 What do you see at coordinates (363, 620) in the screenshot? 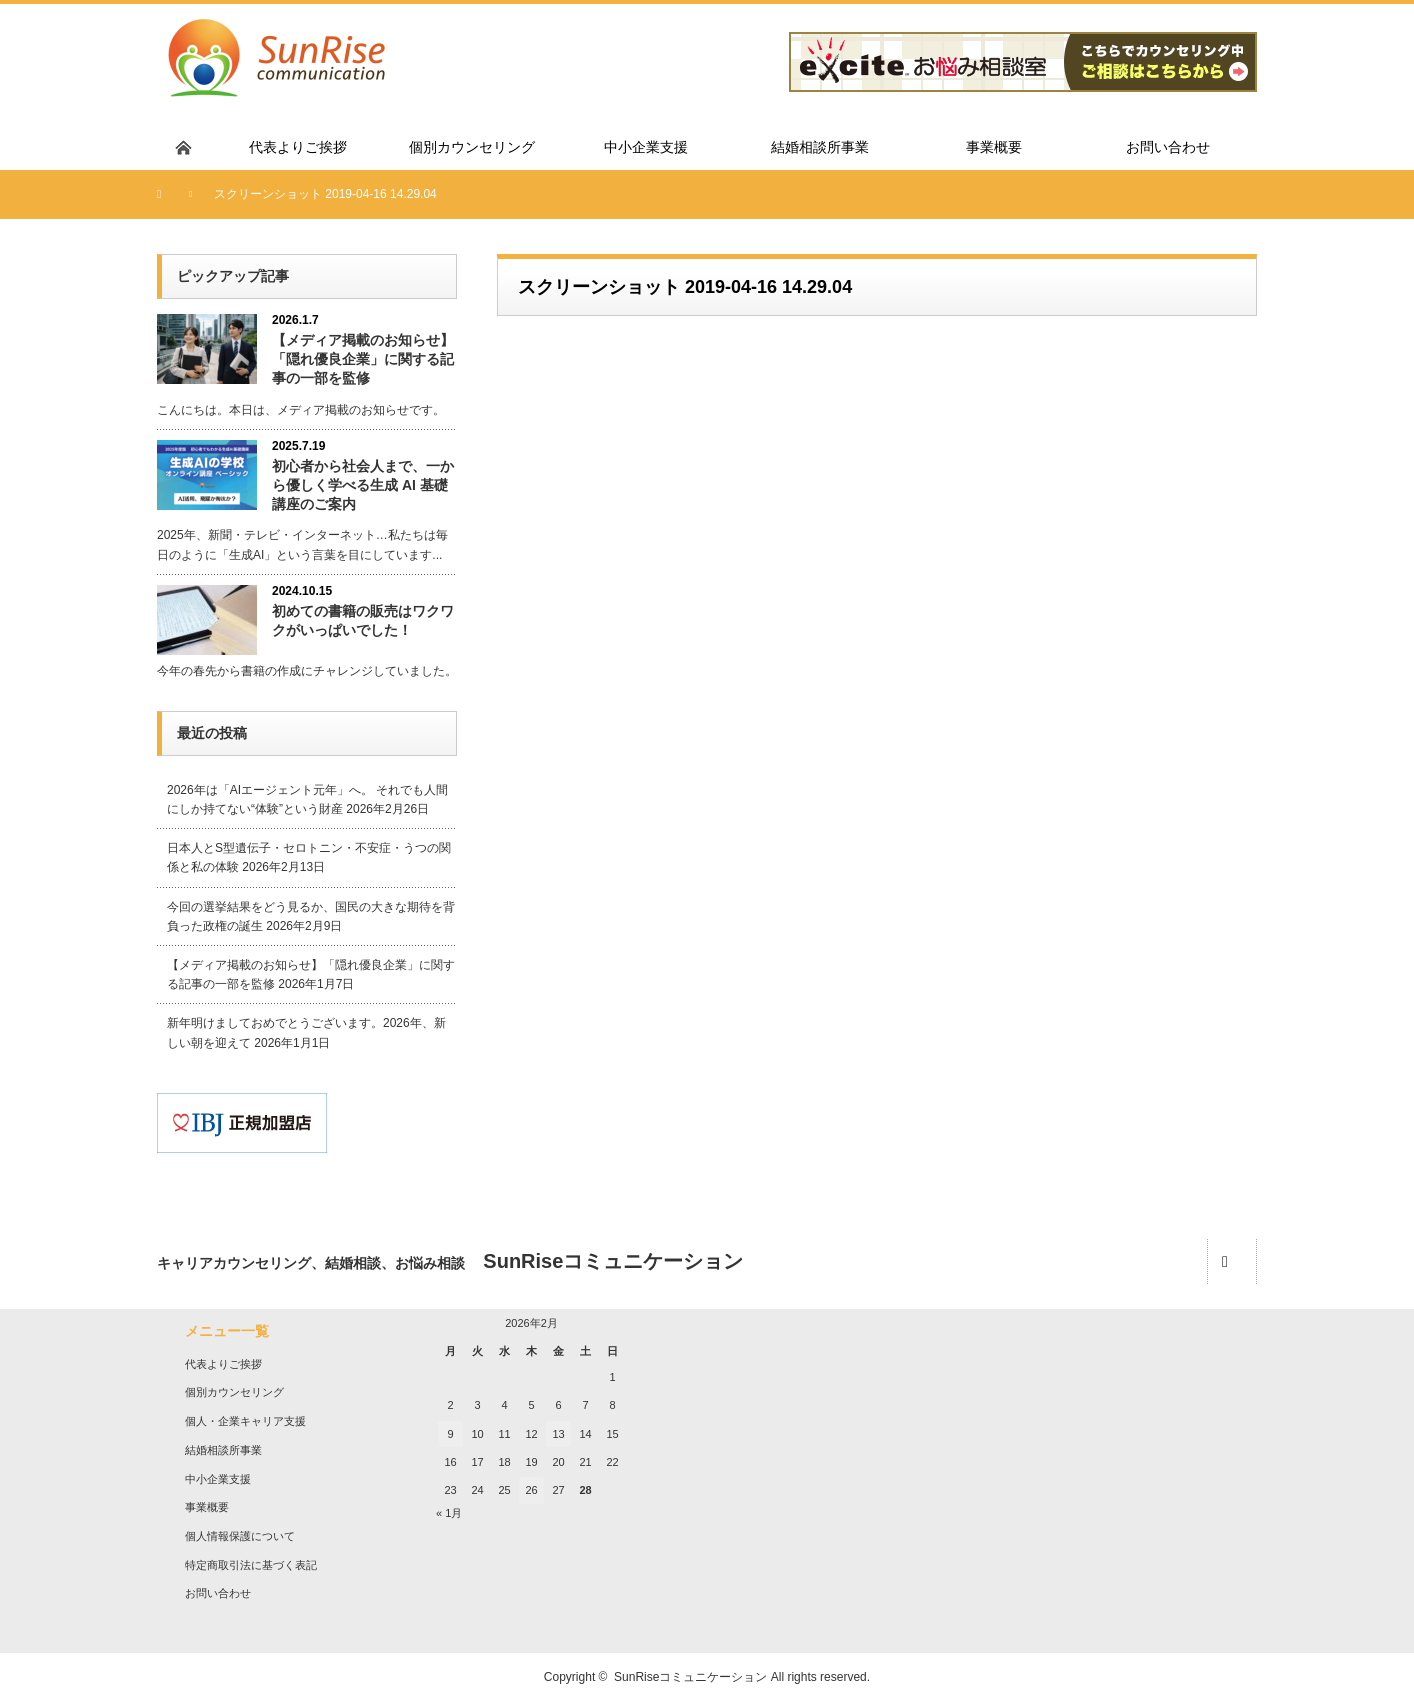
I see `初めての書籍の販売はワクワクがいっぱいでした！` at bounding box center [363, 620].